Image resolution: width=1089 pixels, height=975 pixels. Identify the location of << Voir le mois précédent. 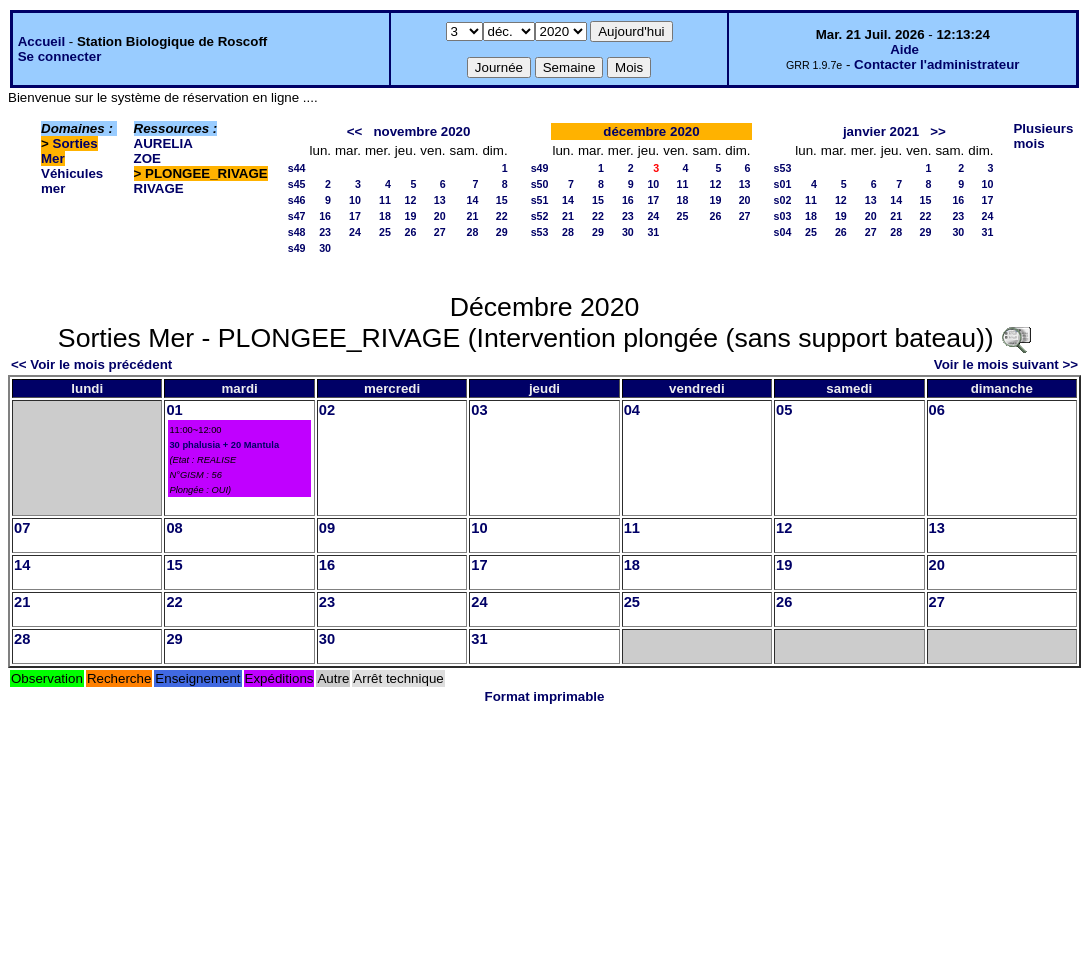
(91, 364).